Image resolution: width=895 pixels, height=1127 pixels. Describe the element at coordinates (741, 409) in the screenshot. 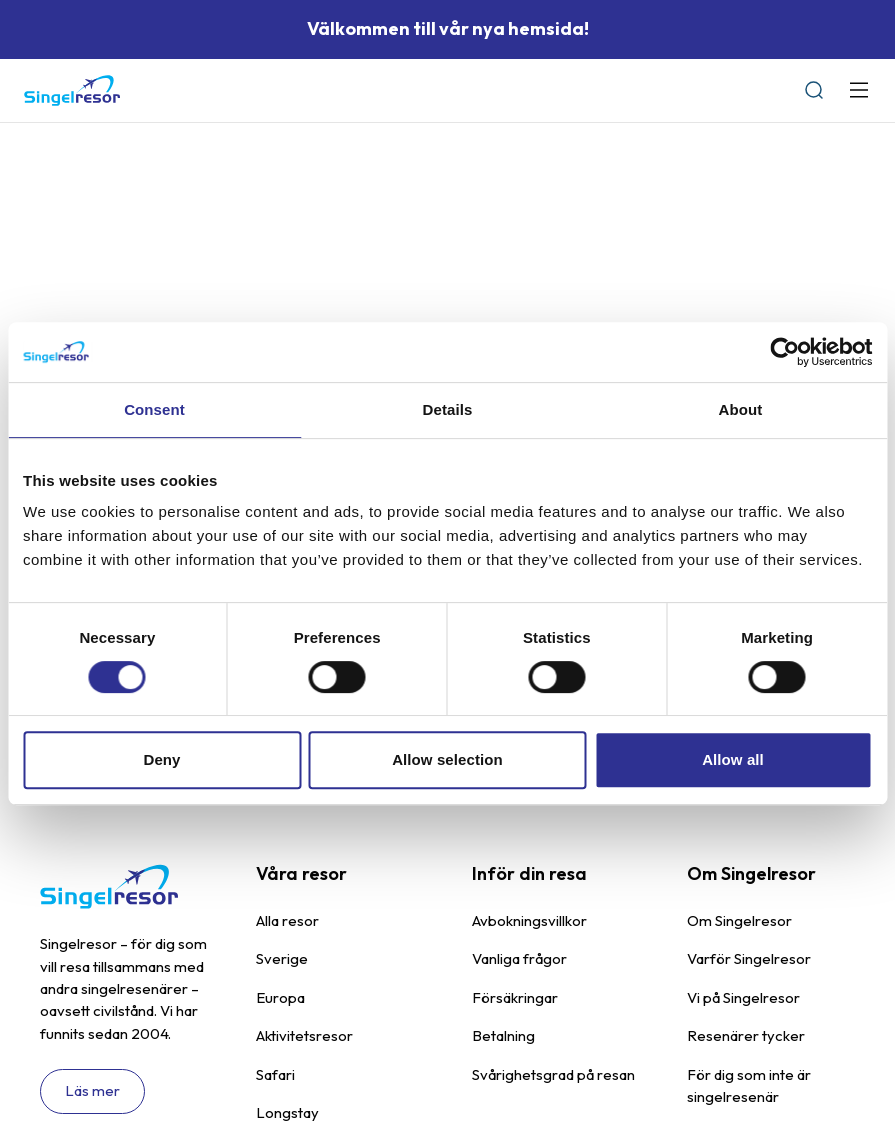

I see `About [tab]` at that location.